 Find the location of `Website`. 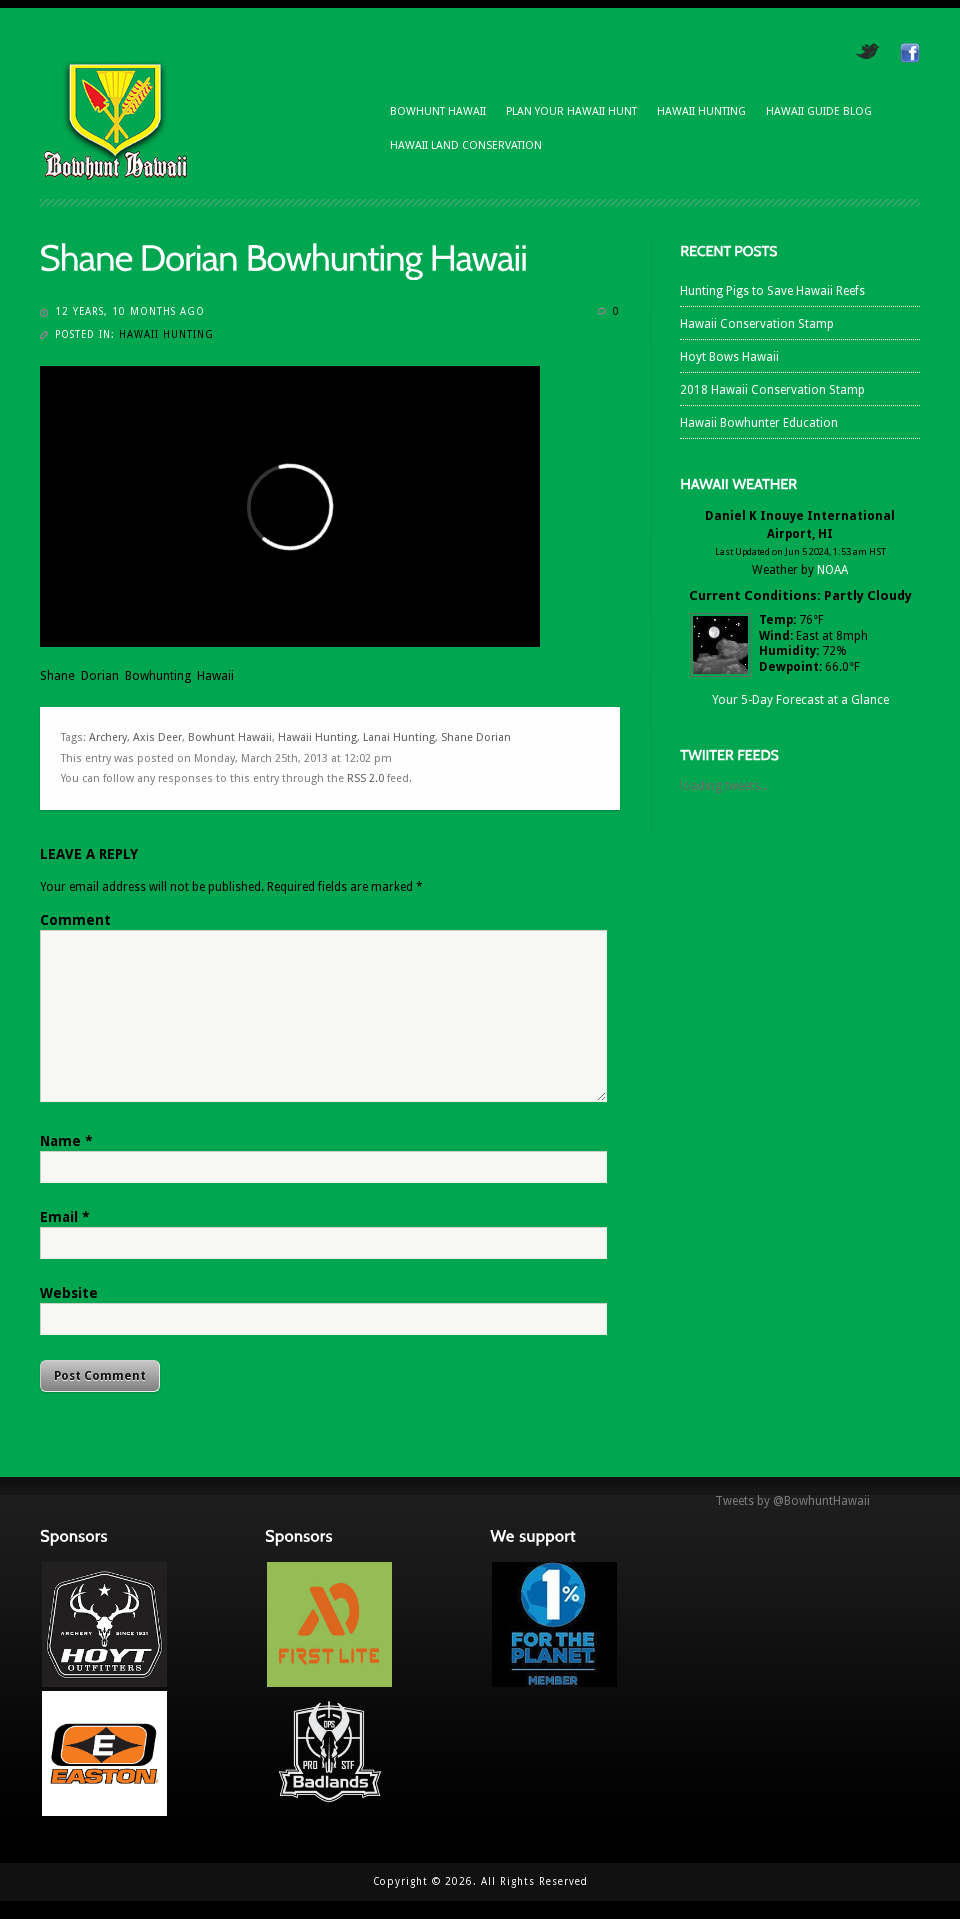

Website is located at coordinates (69, 1293).